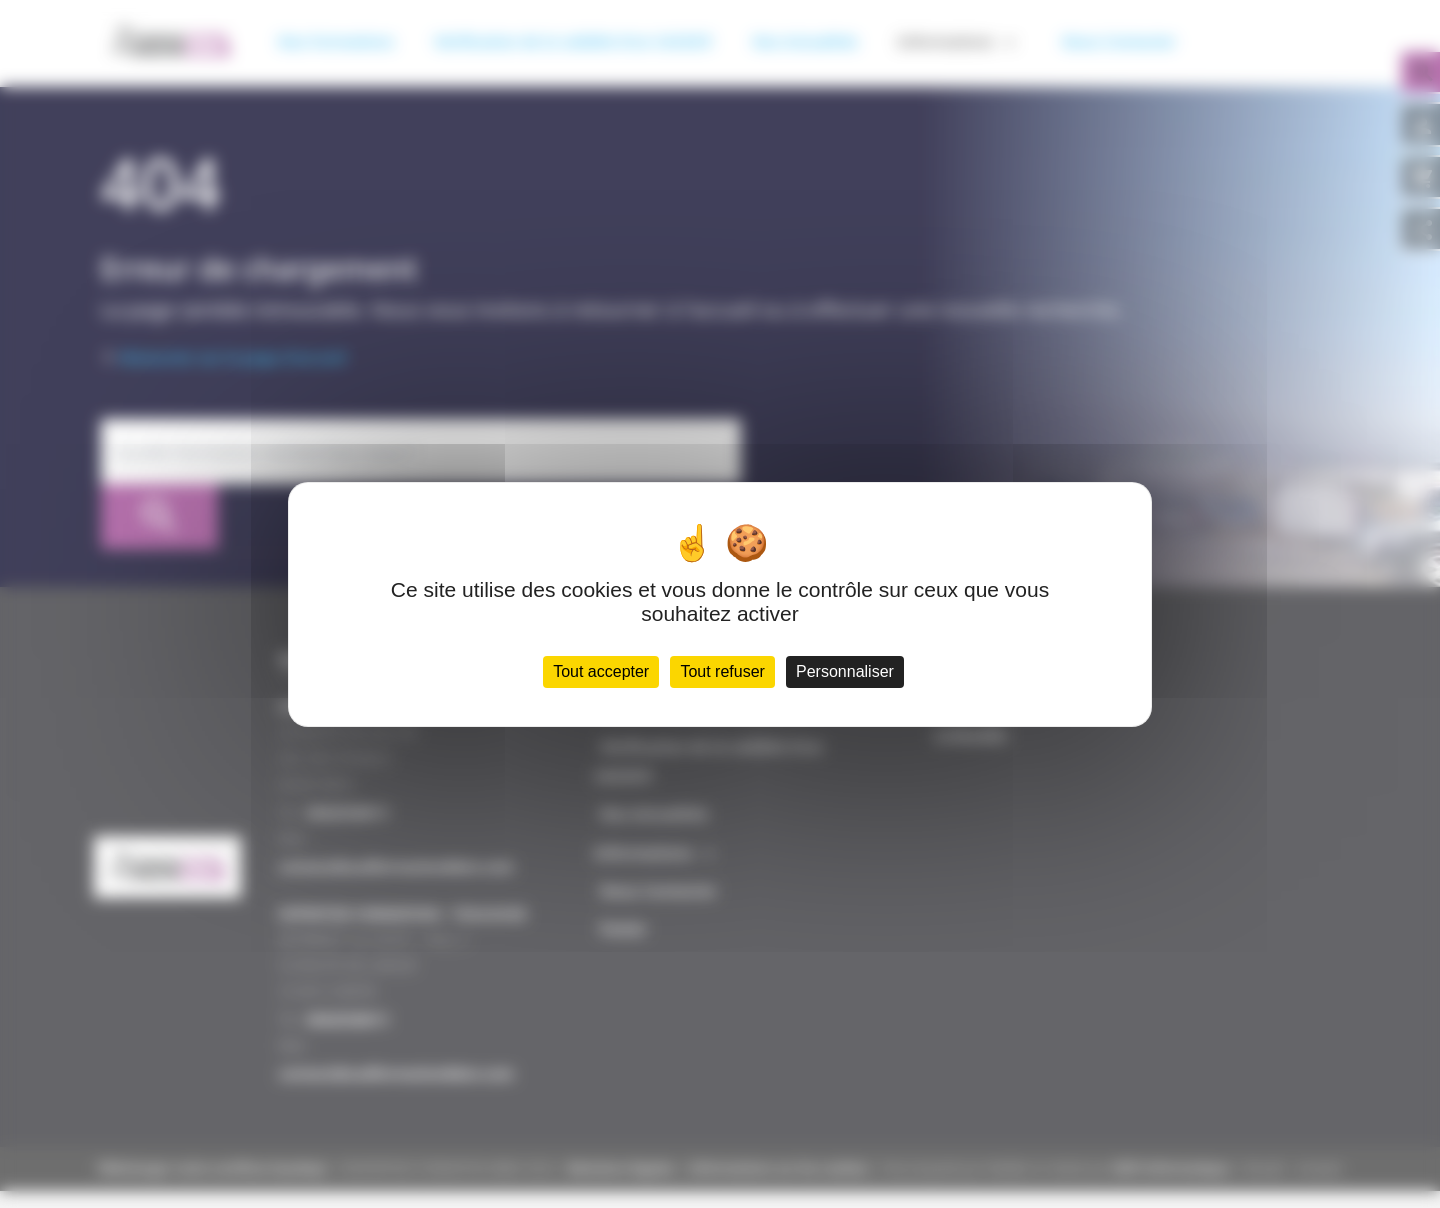 The height and width of the screenshot is (1208, 1440). What do you see at coordinates (595, 676) in the screenshot?
I see `Tout accepter [Cookies : Tout accepter]` at bounding box center [595, 676].